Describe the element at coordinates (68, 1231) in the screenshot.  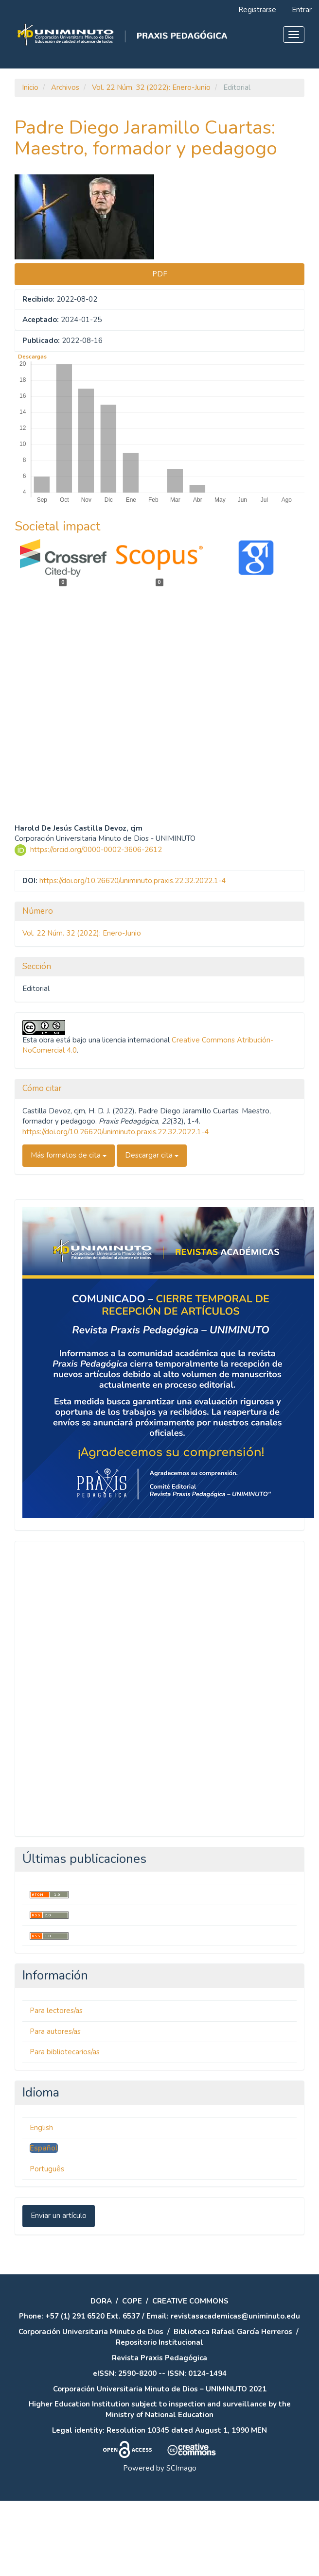
I see `Más formatos de cita` at that location.